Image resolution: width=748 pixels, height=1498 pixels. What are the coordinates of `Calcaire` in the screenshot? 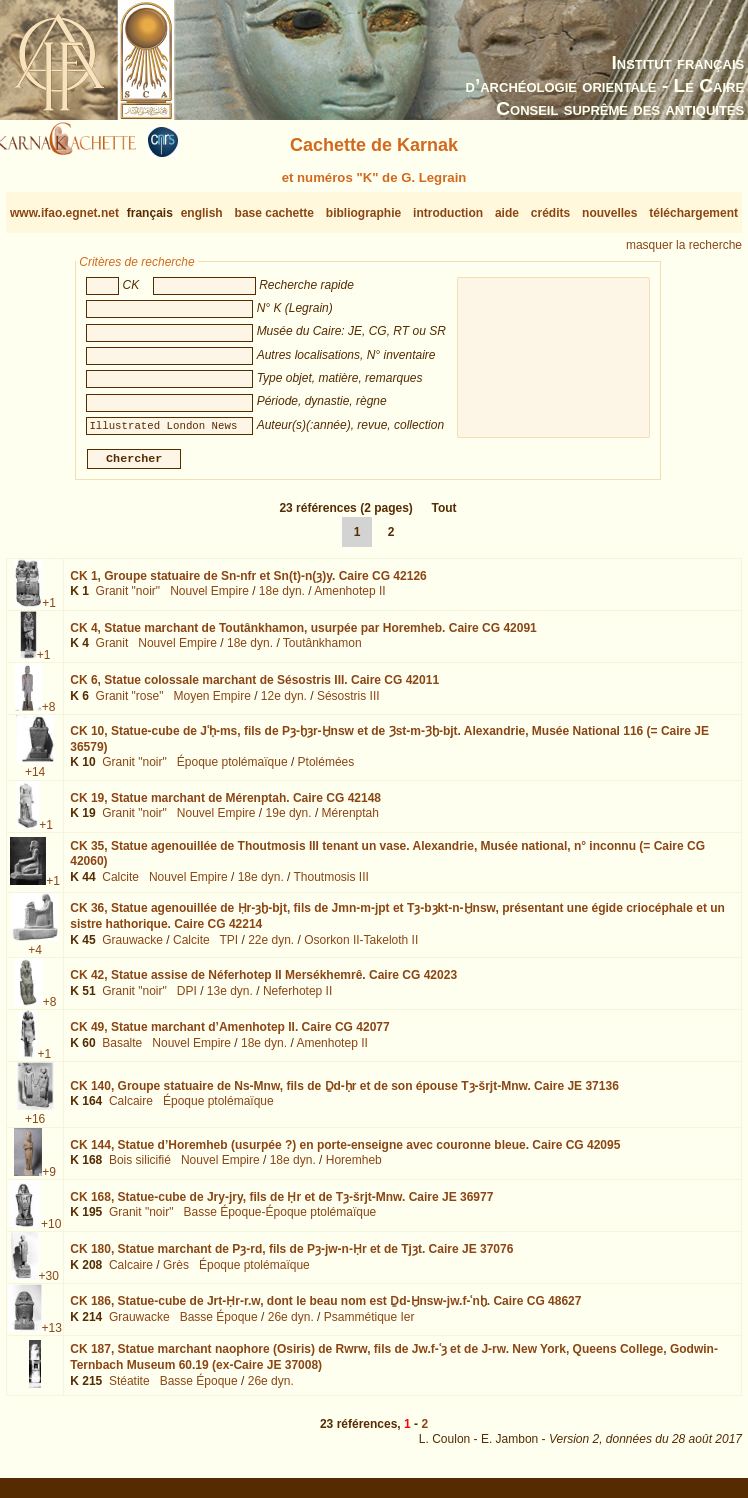 It's located at (131, 1109).